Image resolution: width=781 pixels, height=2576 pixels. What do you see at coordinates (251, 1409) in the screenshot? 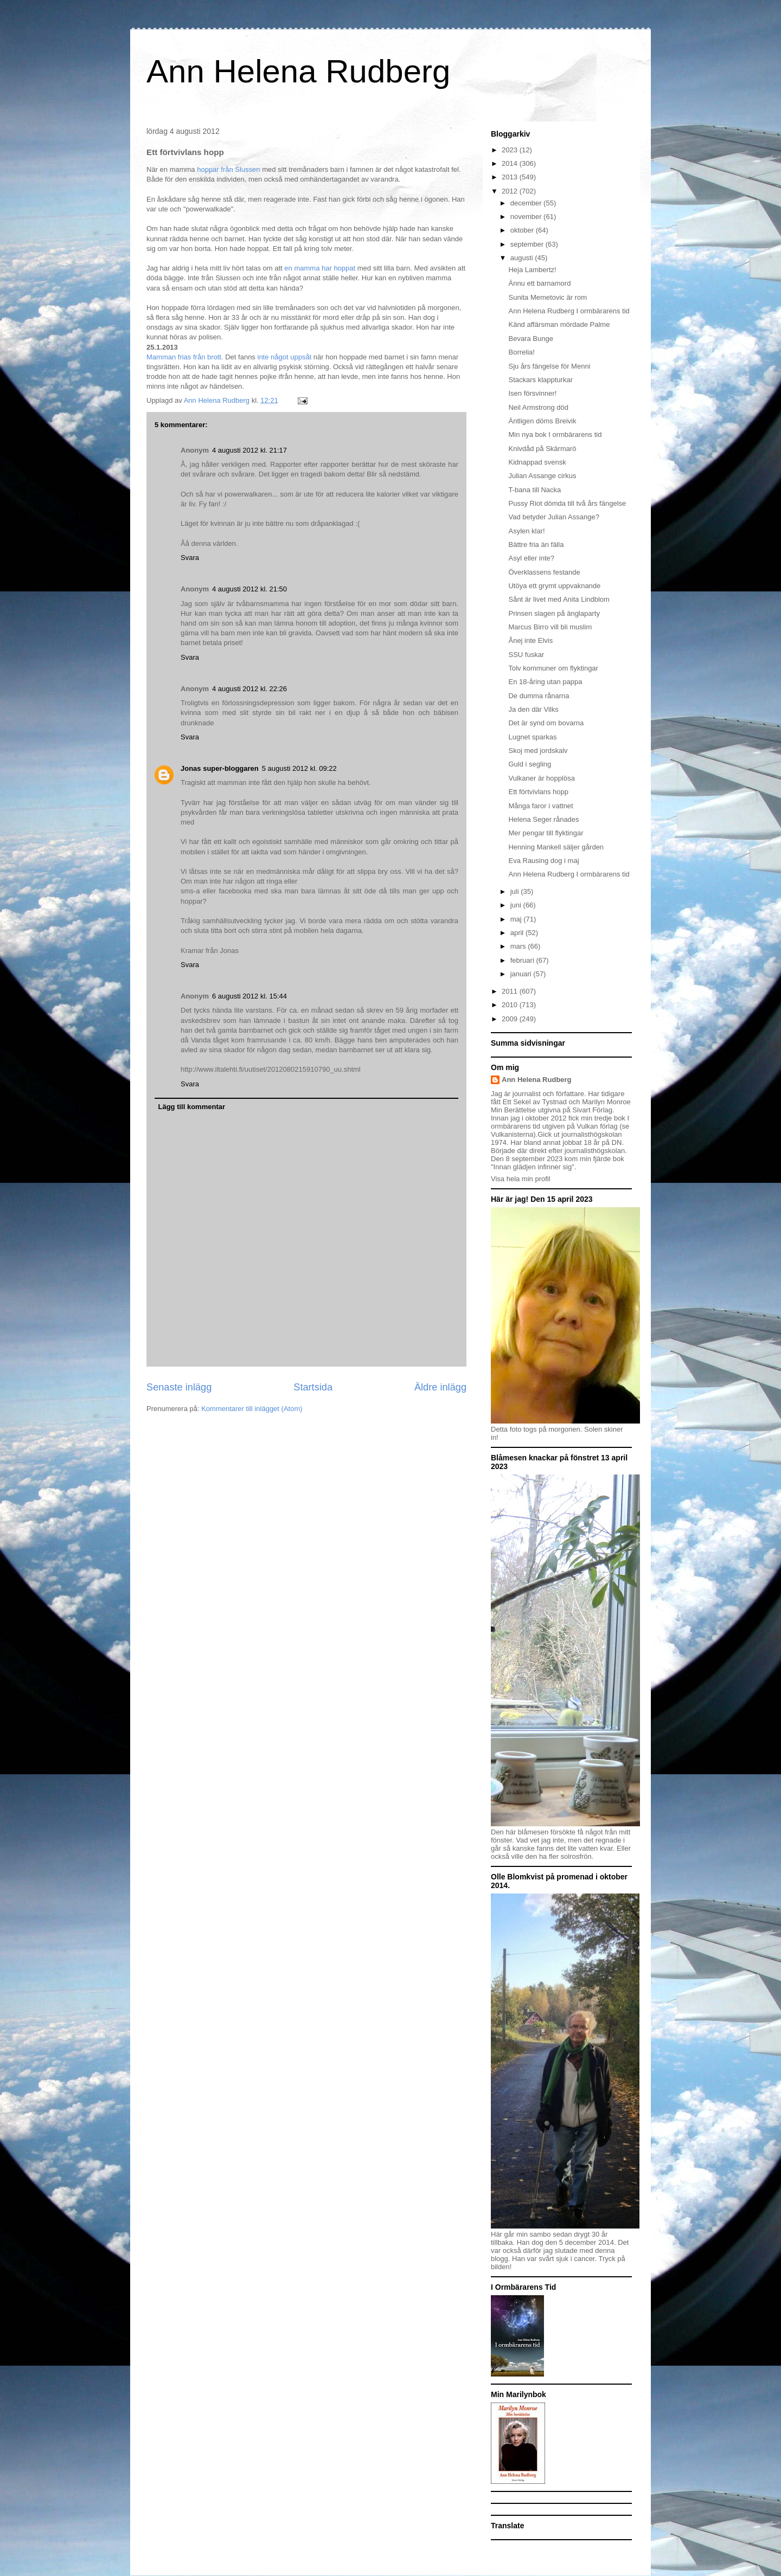
I see `Kommentarer till inlägget (Atom)` at bounding box center [251, 1409].